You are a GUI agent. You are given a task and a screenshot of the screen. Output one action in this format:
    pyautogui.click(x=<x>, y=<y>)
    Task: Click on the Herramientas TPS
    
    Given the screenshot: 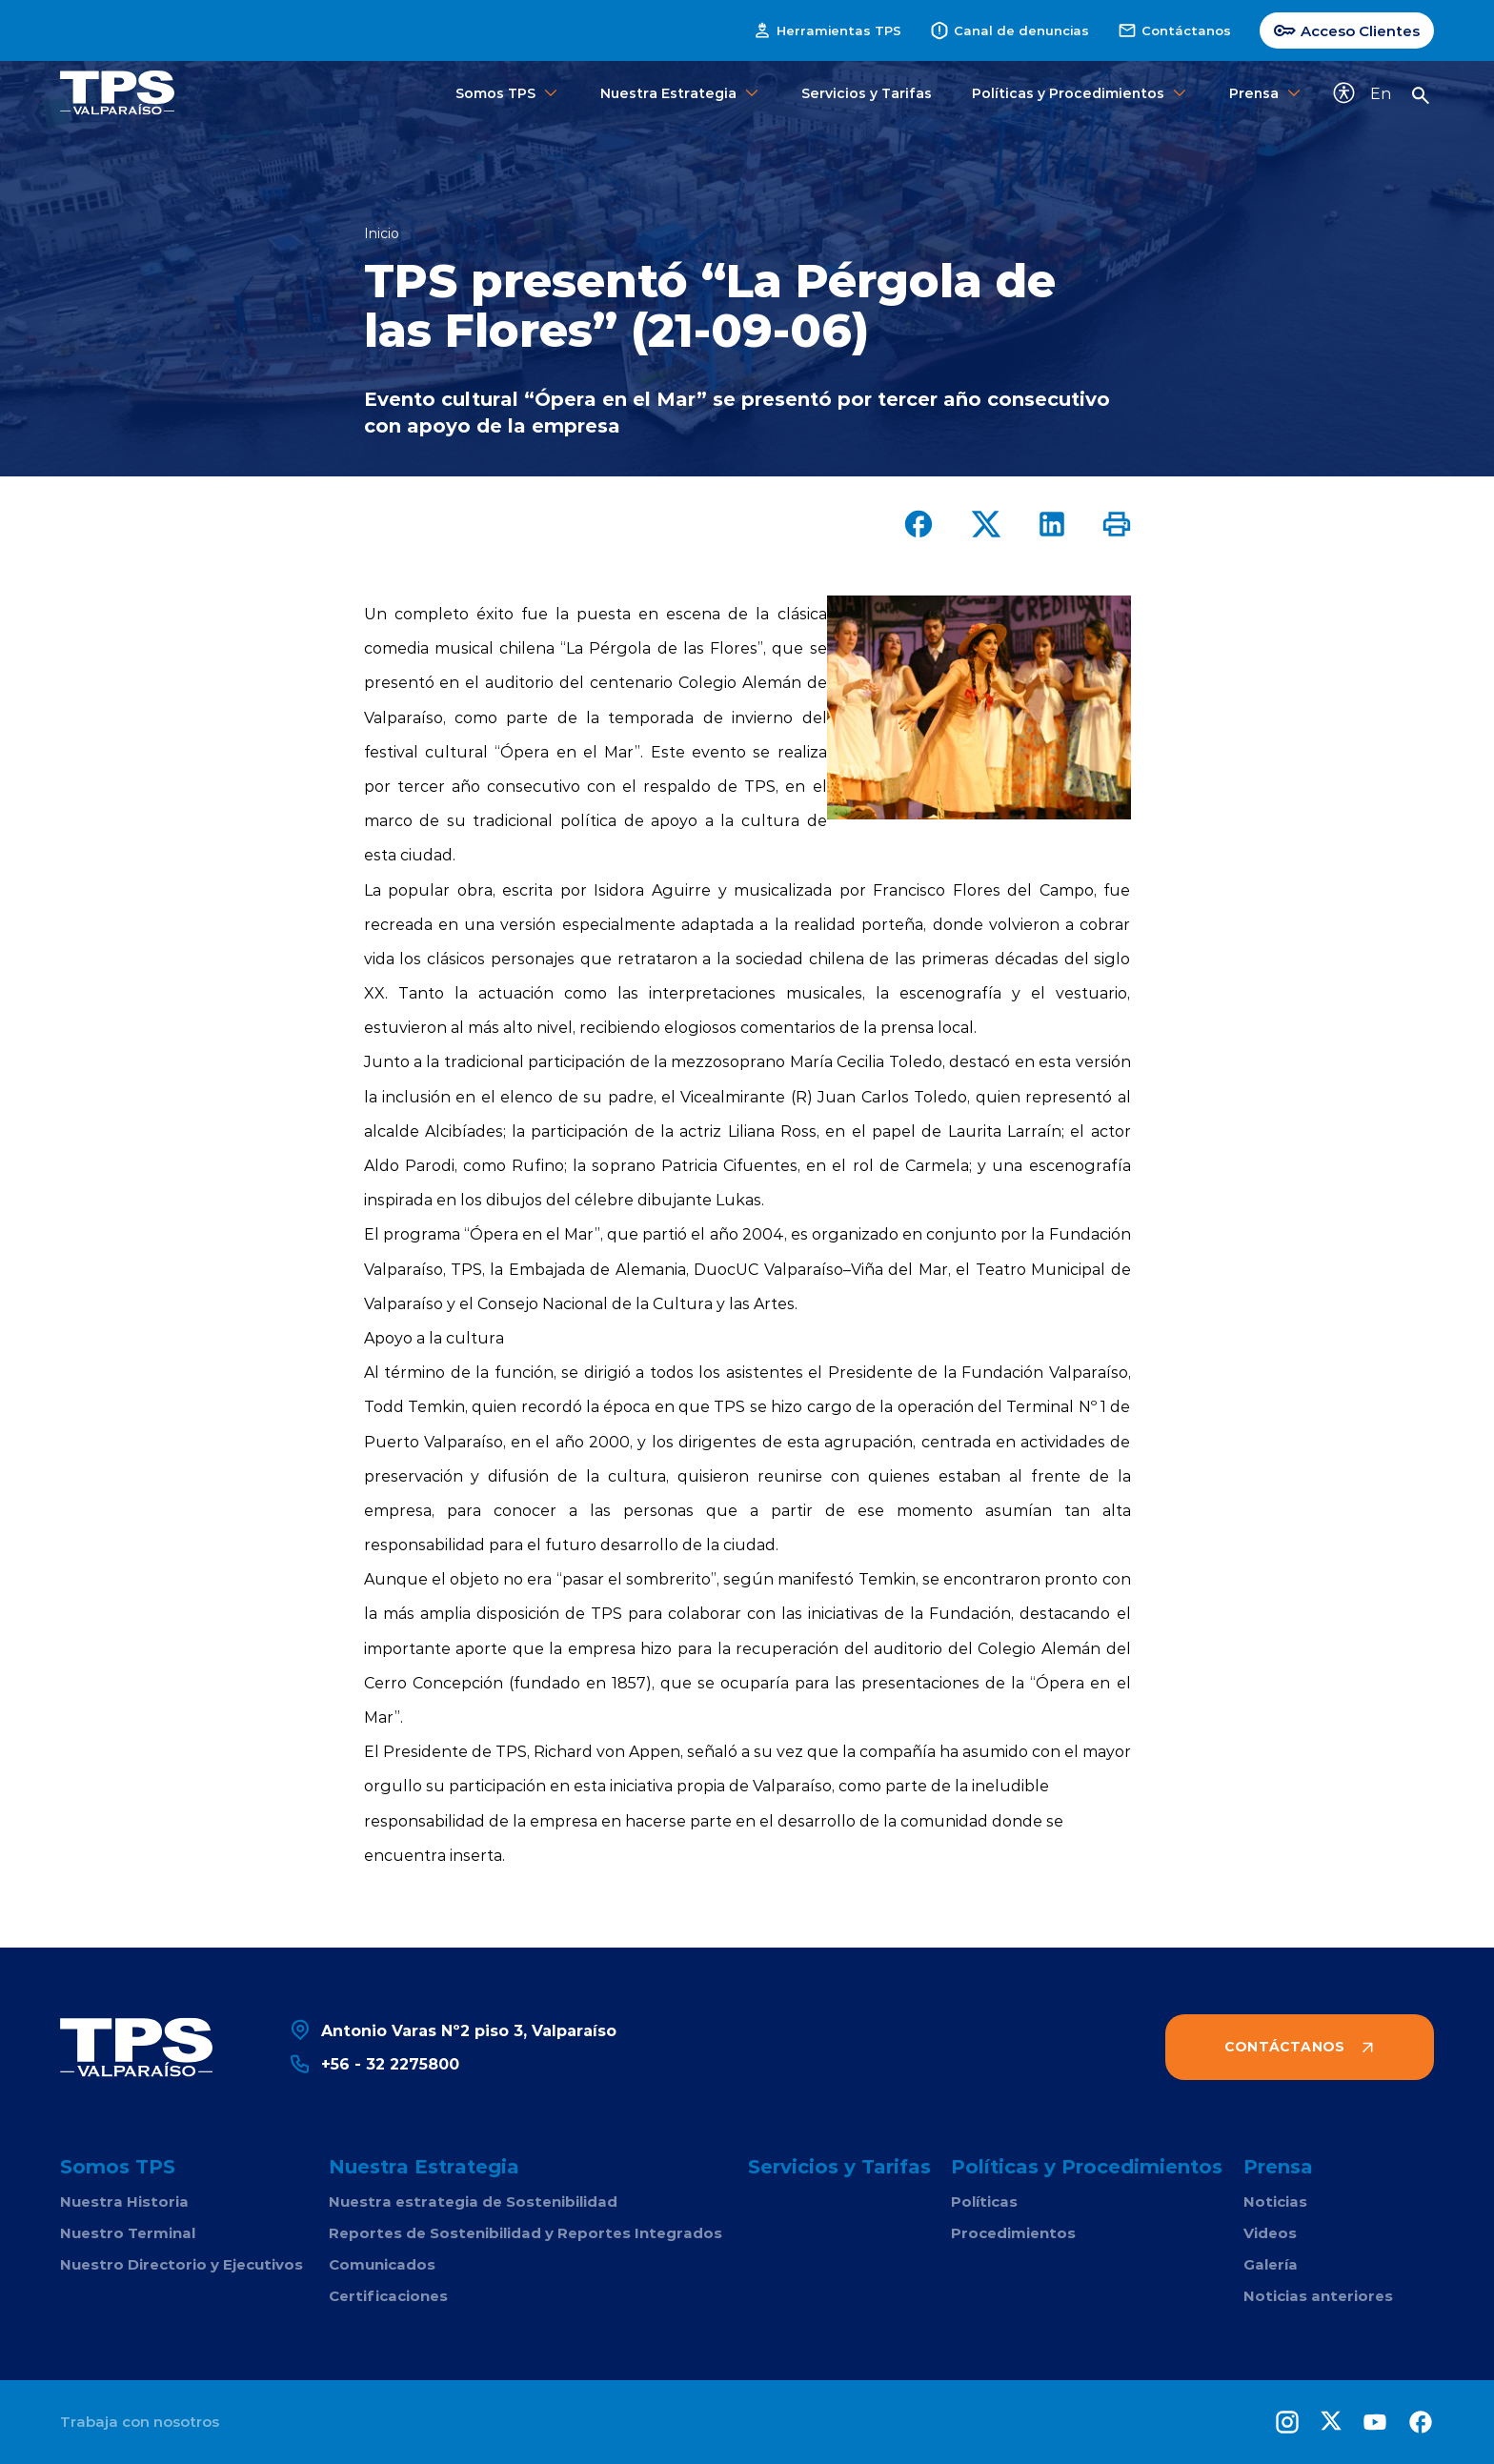 What is the action you would take?
    pyautogui.click(x=827, y=30)
    